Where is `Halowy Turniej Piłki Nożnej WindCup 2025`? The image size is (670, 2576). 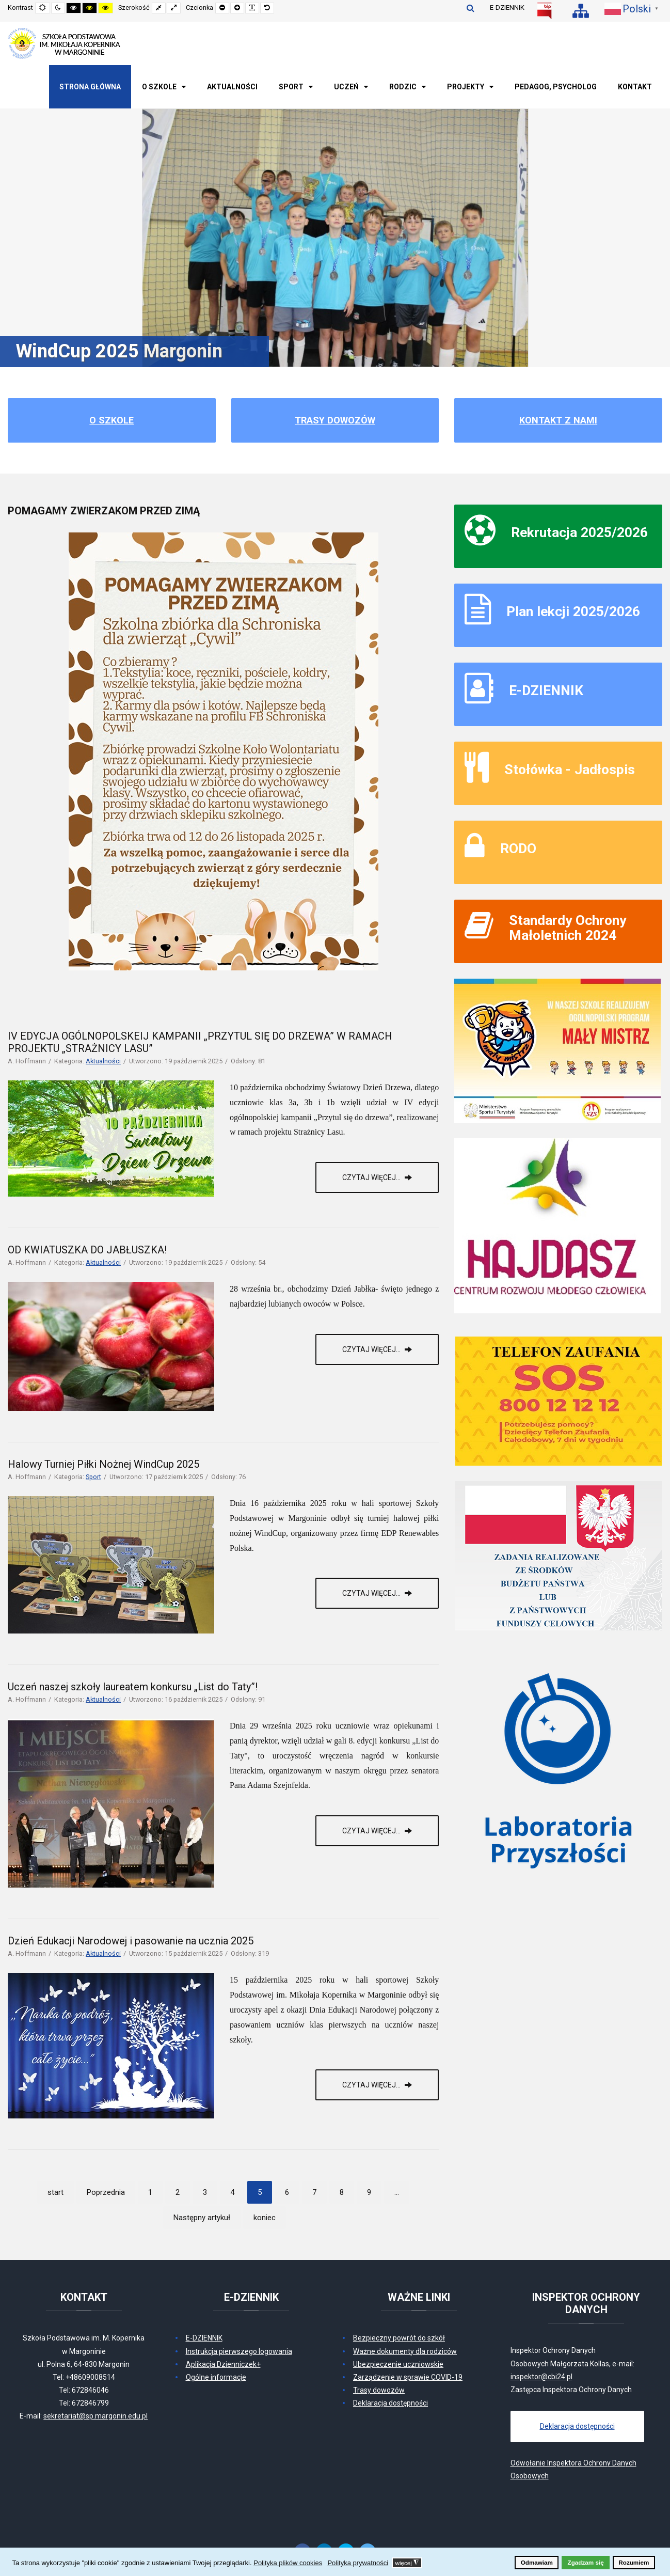 Halowy Turniej Piłki Nożnej WindCup 2025 is located at coordinates (103, 1464).